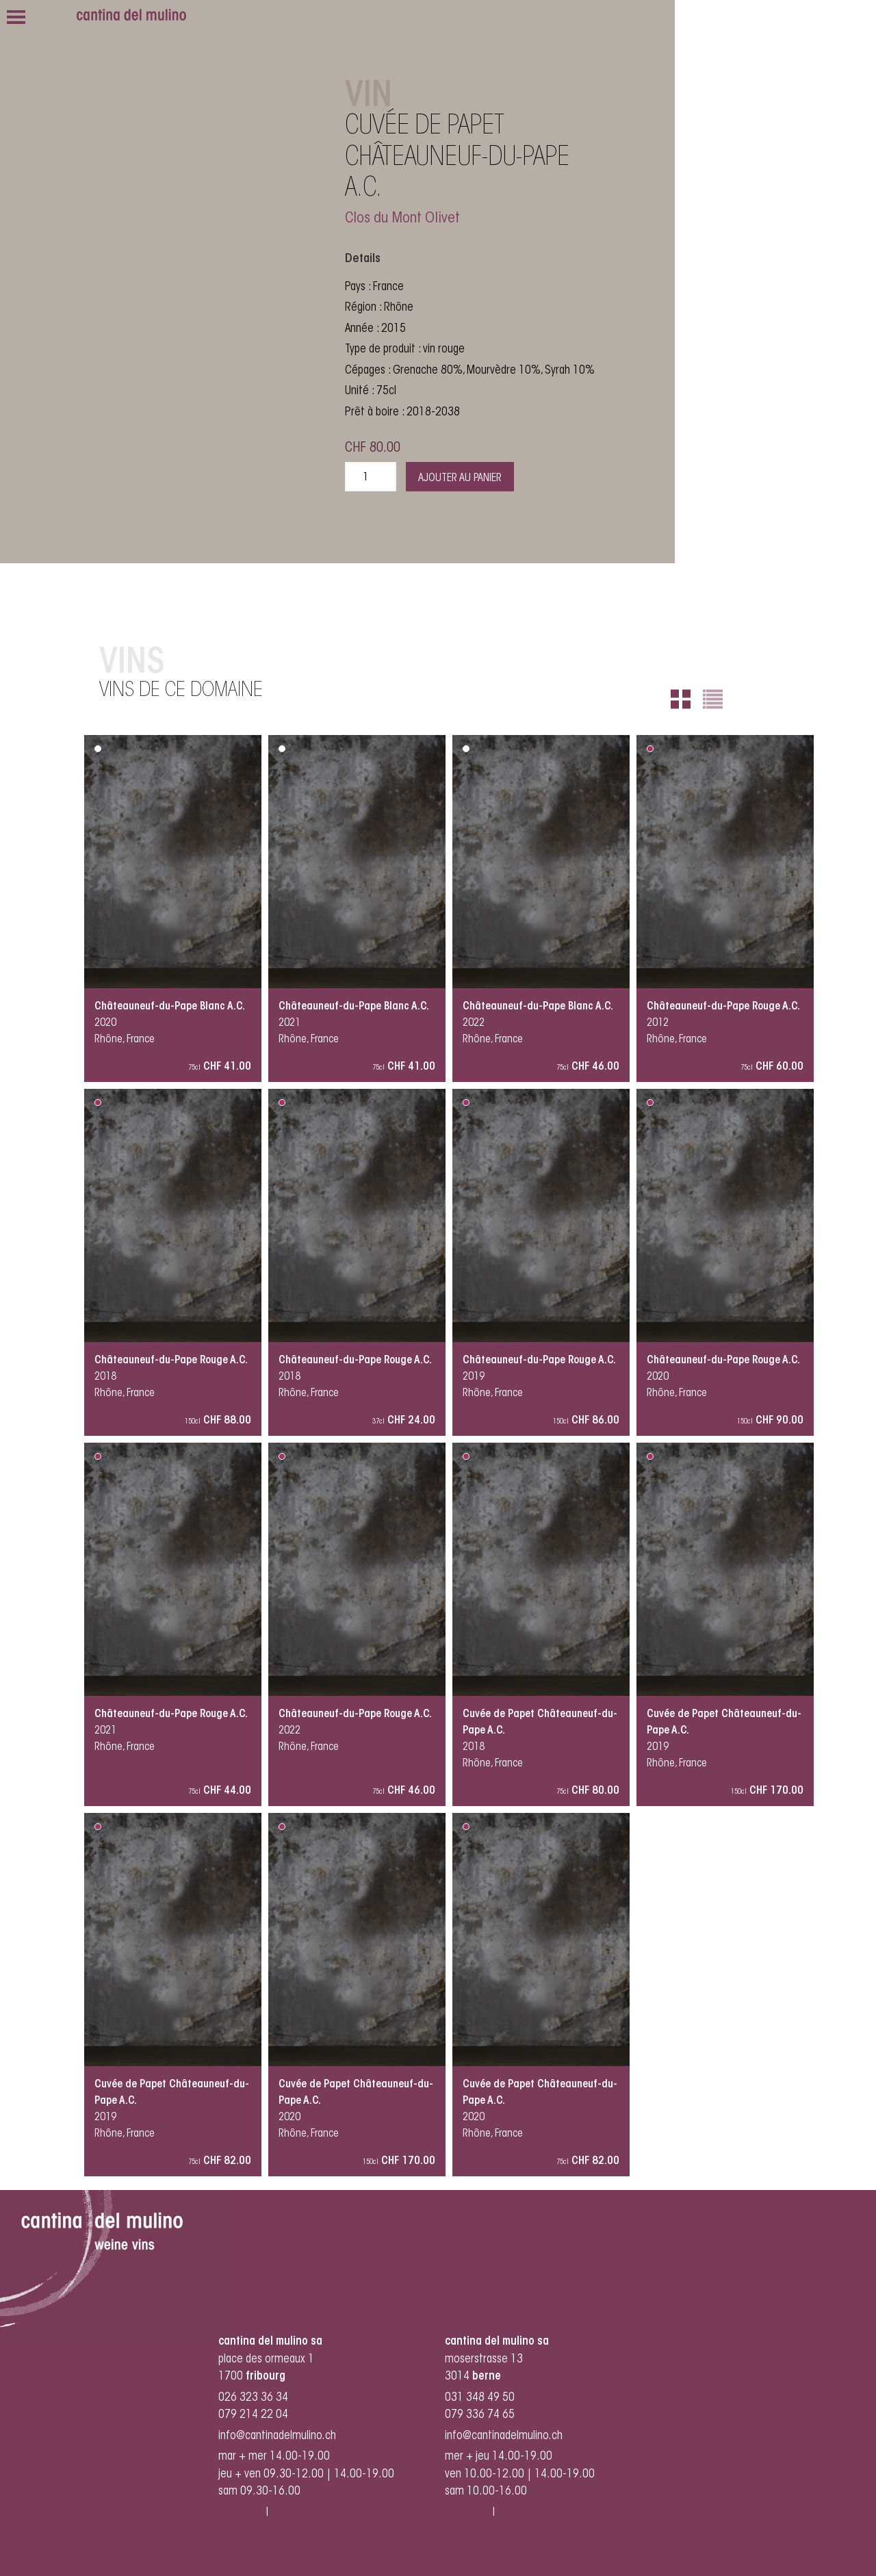 This screenshot has height=2576, width=876. I want to click on Clos du Mont Olivet, so click(402, 219).